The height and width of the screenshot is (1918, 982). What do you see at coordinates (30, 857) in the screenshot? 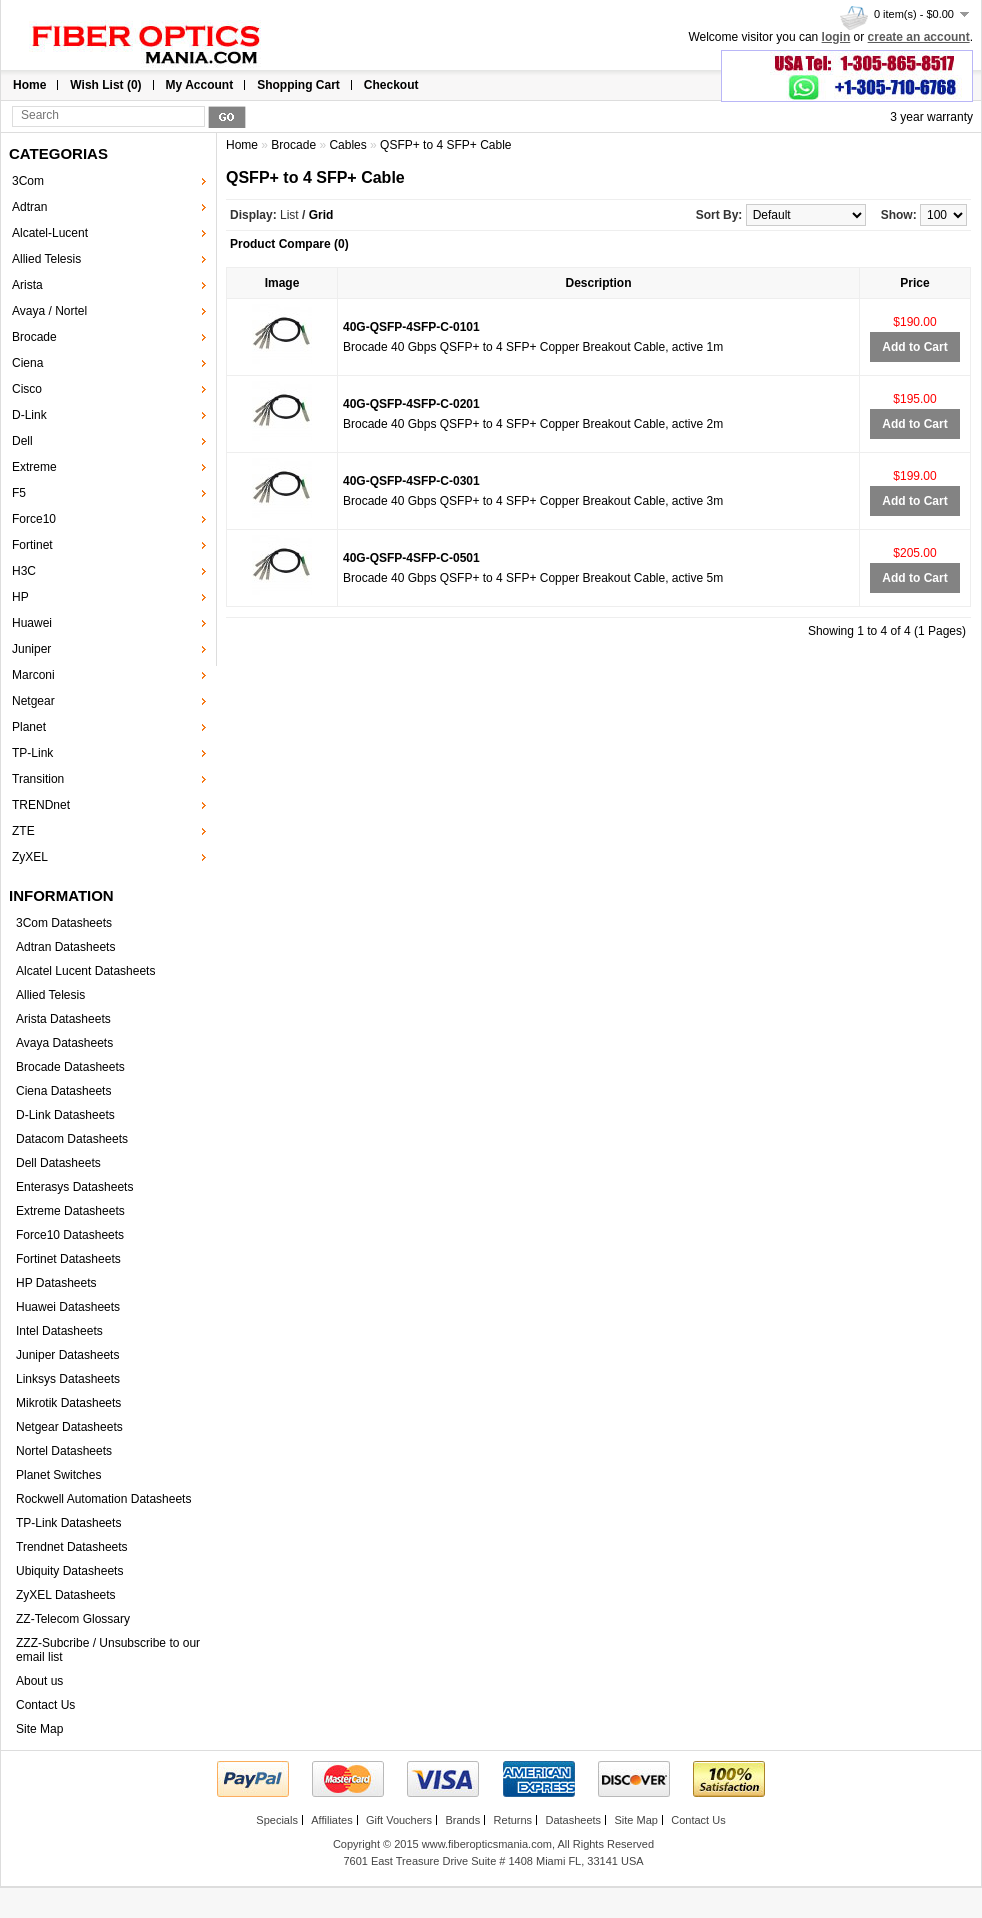
I see `ZyXEL` at bounding box center [30, 857].